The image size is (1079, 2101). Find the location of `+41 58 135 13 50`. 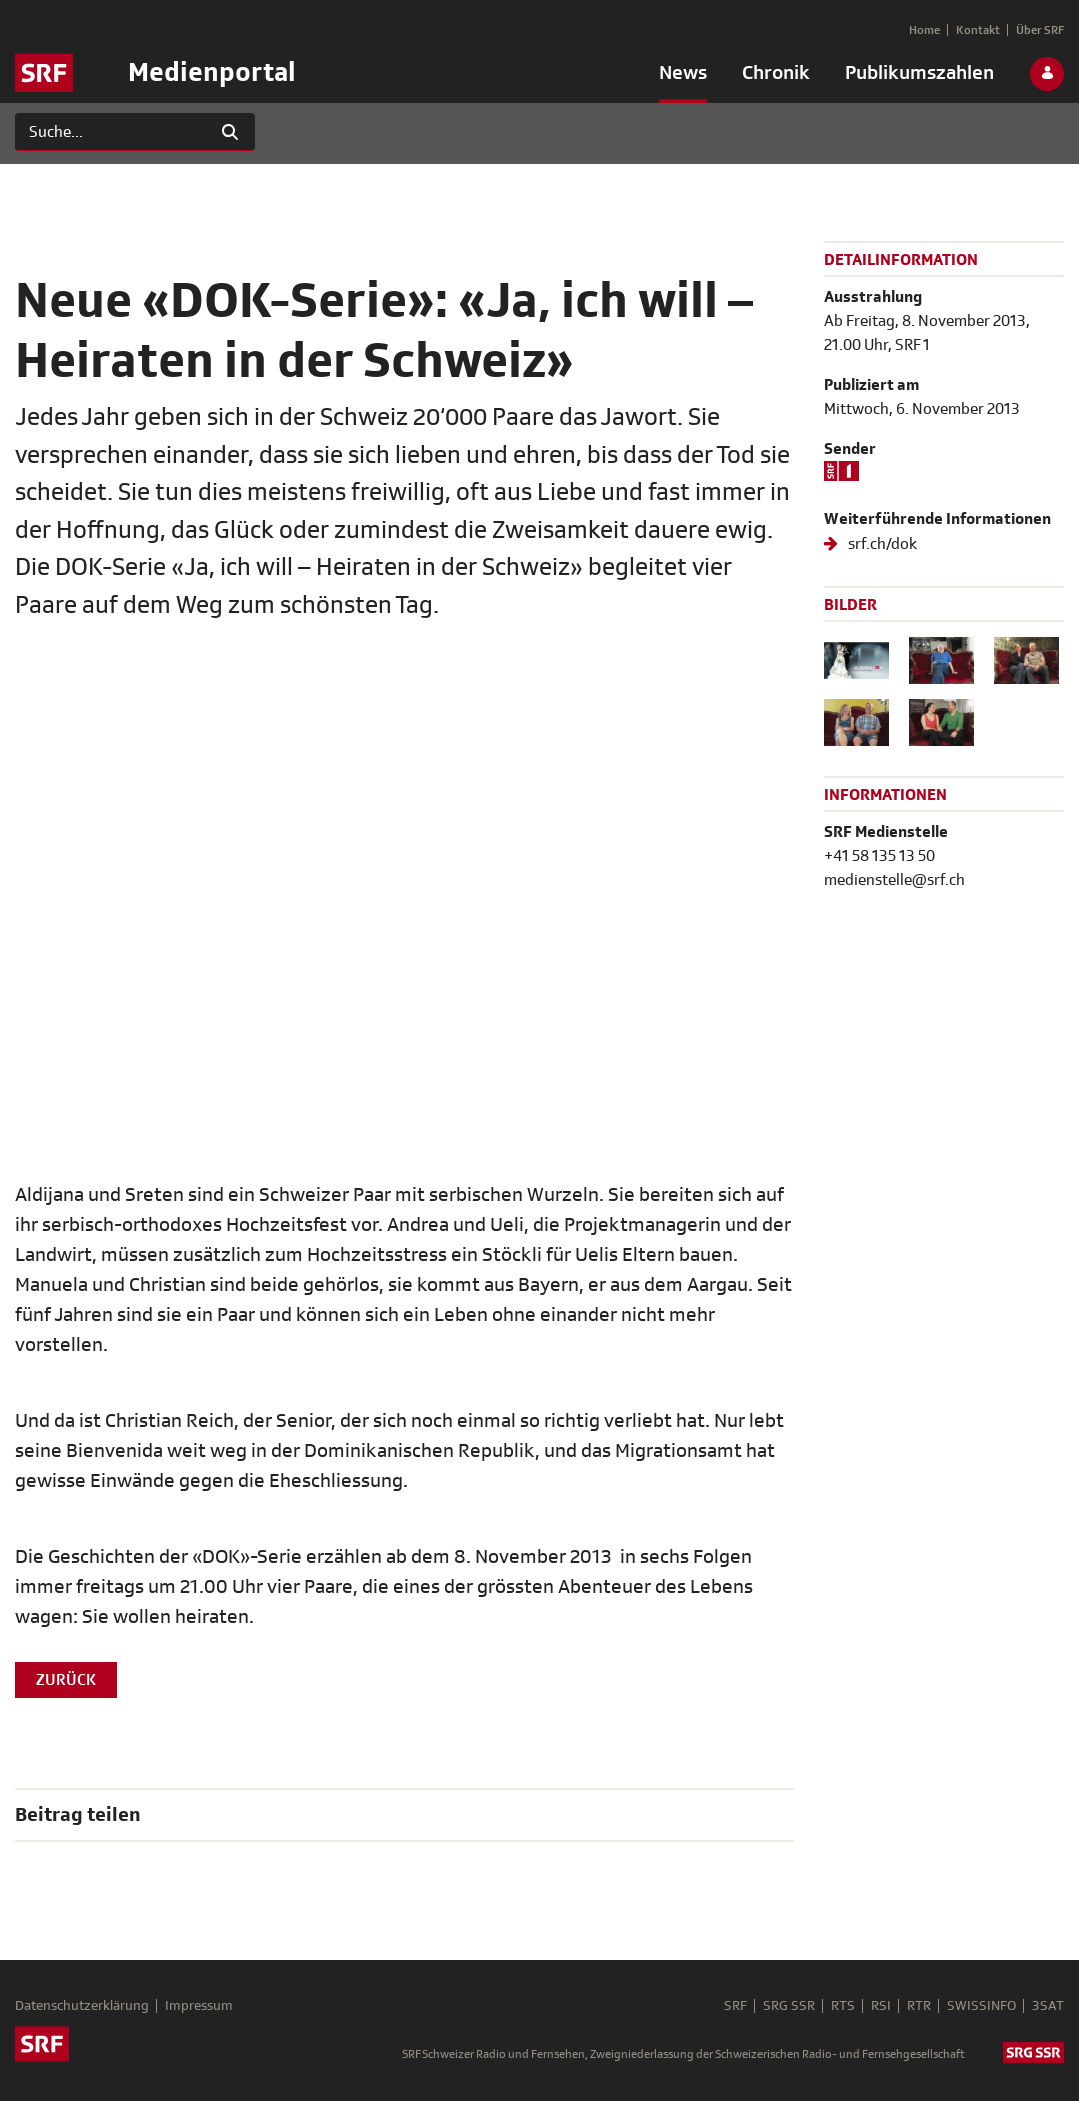

+41 58 135 13 50 is located at coordinates (879, 856).